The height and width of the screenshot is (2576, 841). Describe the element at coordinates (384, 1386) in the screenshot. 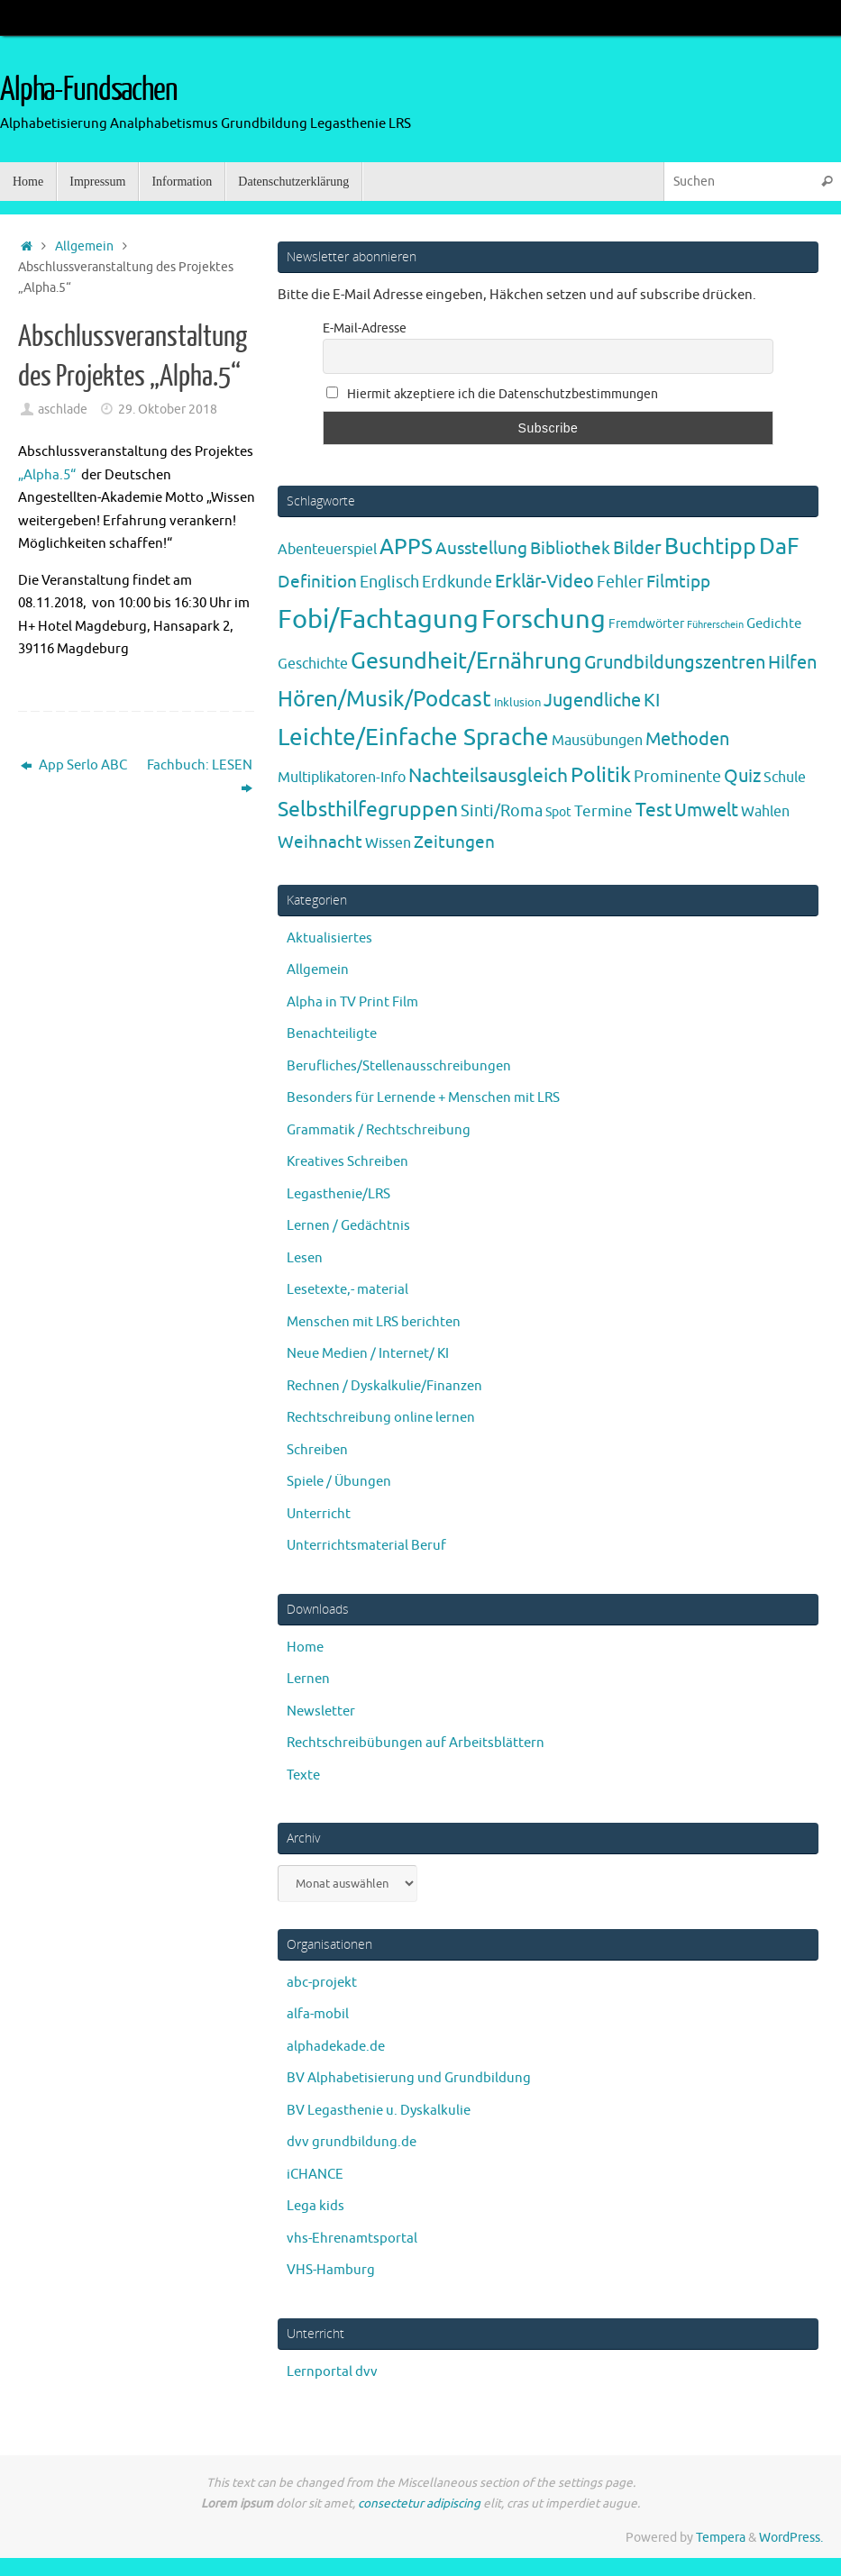

I see `Rechnen / Dyskalkulie/Finanzen` at that location.